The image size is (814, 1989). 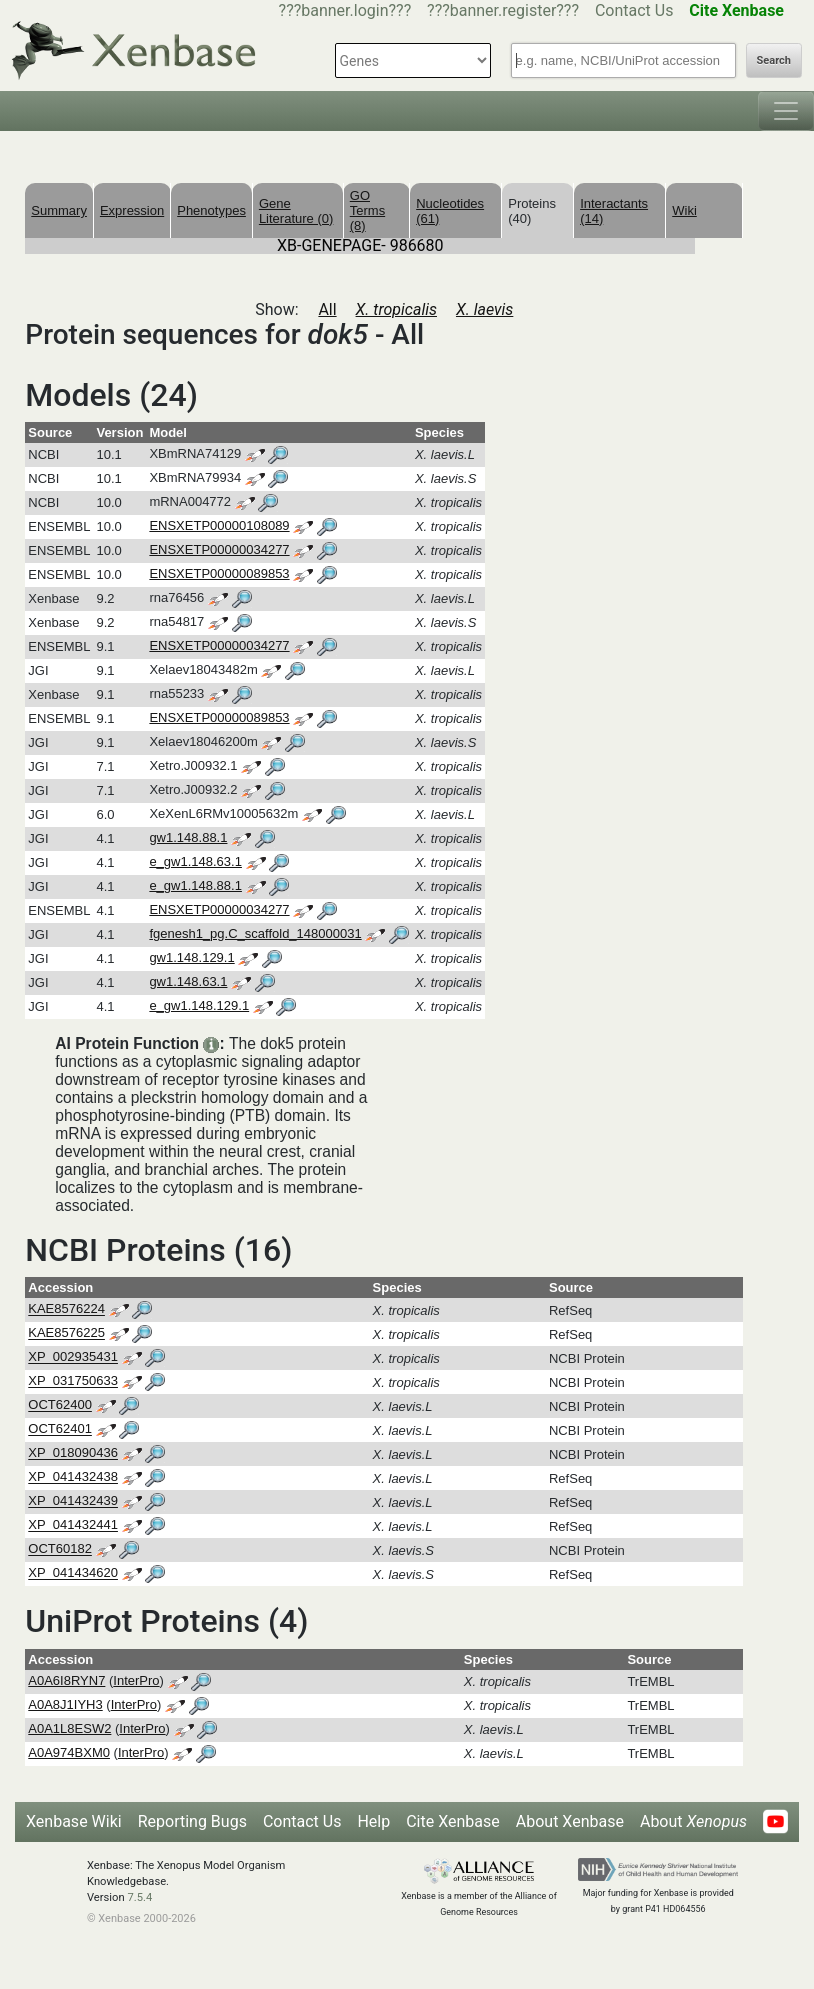 I want to click on KAE8576224, so click(x=66, y=1309).